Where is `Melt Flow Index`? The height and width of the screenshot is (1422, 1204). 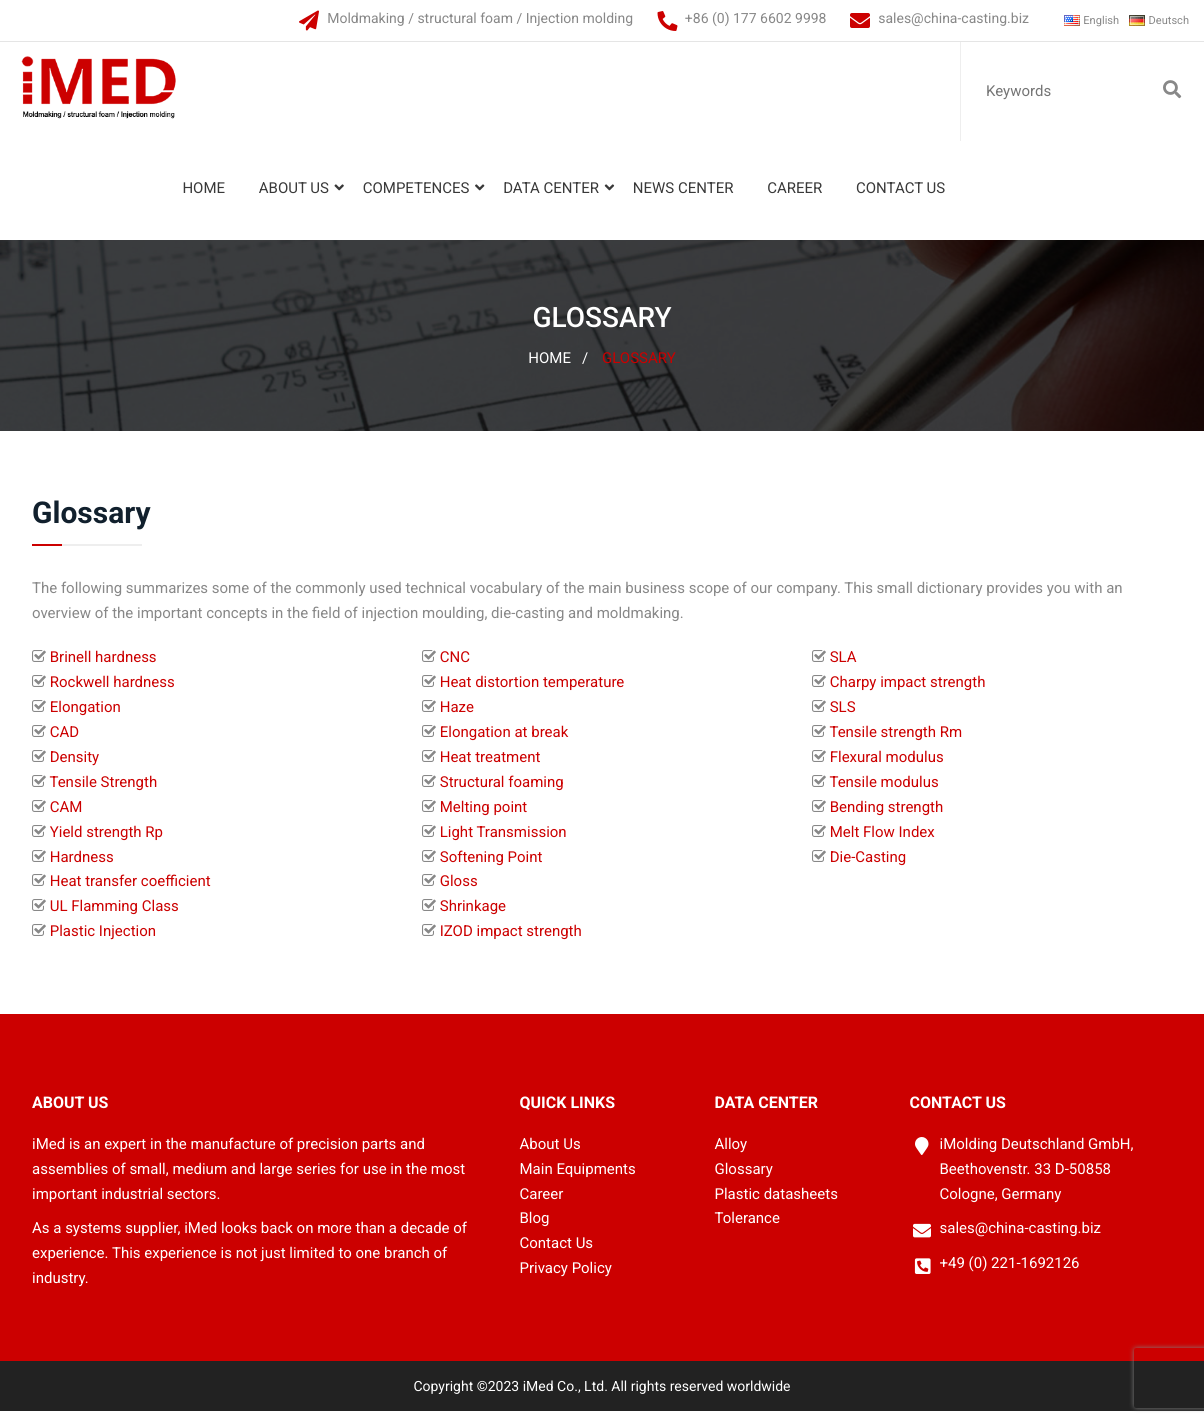
Melt Flow Index is located at coordinates (882, 843).